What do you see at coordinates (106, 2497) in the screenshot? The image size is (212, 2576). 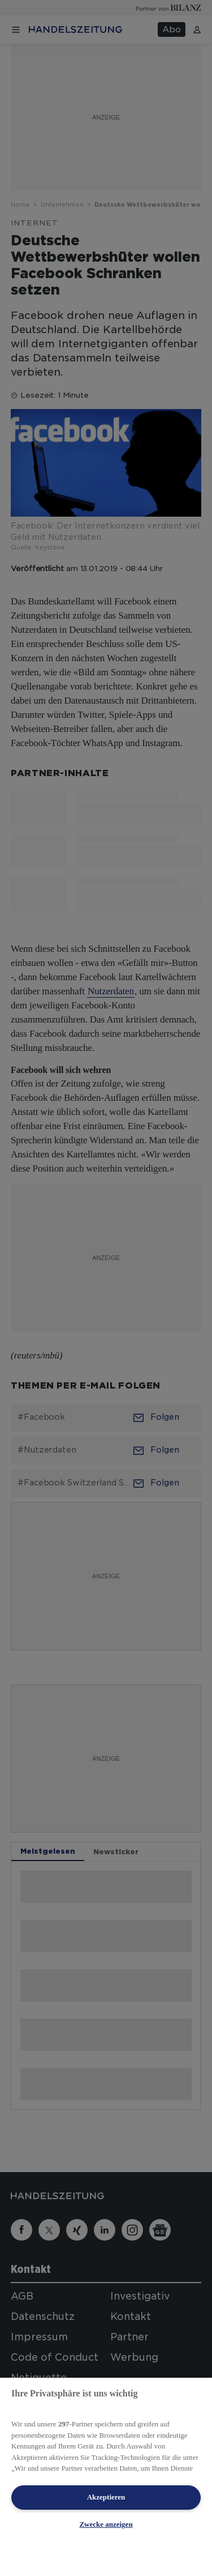 I see `Akzeptieren` at bounding box center [106, 2497].